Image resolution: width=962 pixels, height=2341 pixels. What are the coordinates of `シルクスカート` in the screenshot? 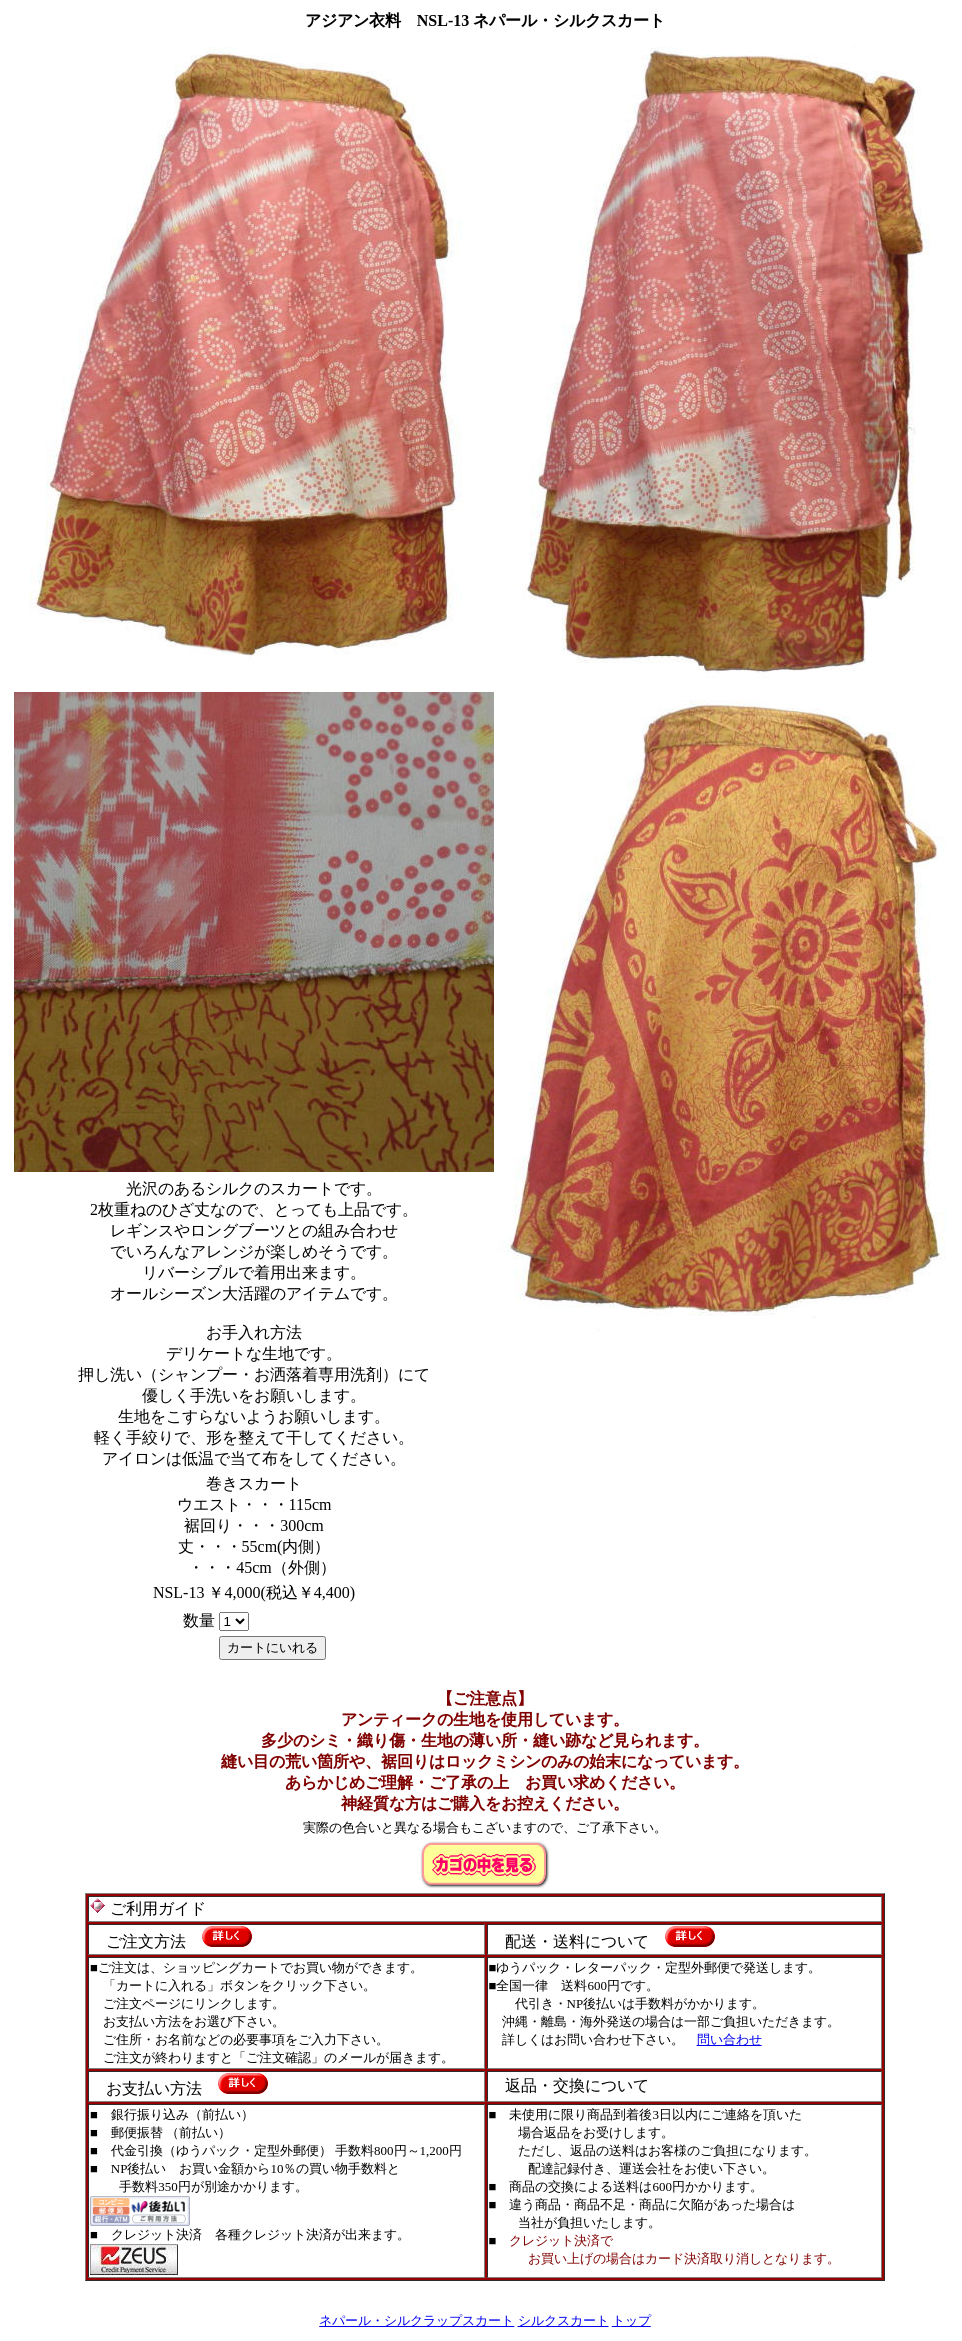 It's located at (563, 2320).